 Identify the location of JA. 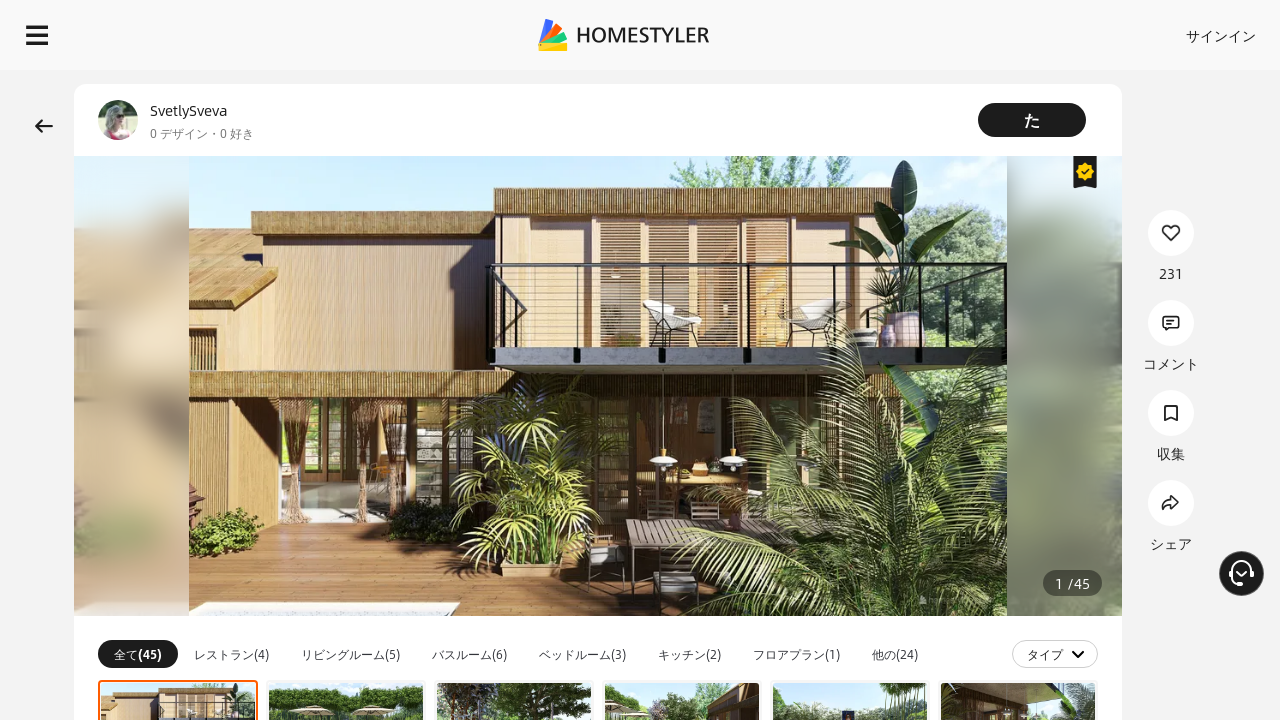
(1079, 30).